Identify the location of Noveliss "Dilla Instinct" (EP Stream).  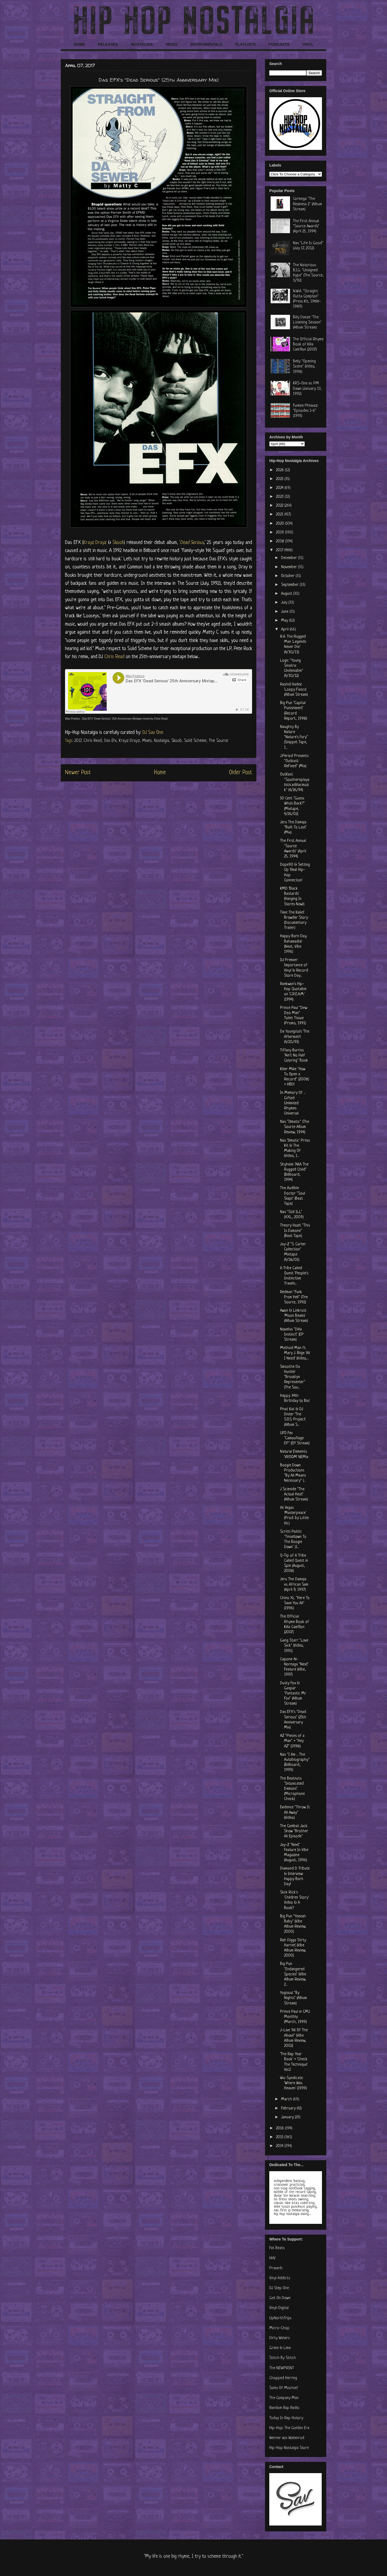
(292, 1334).